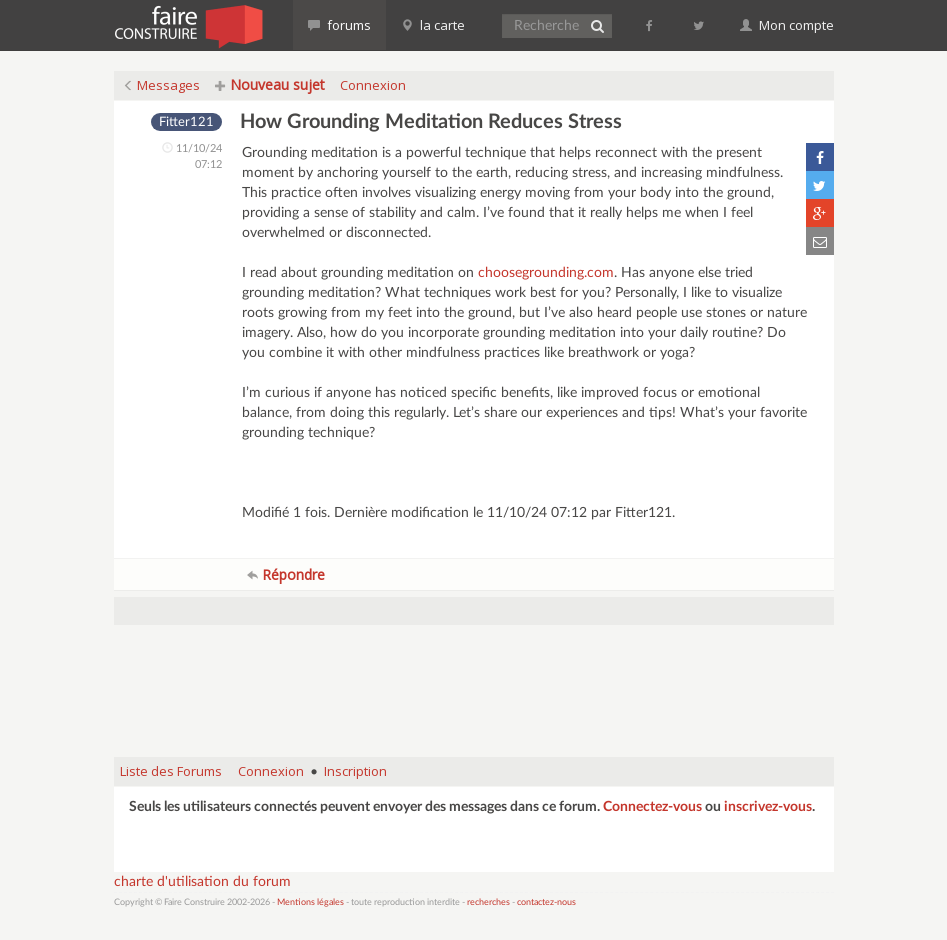 This screenshot has height=940, width=947. Describe the element at coordinates (270, 84) in the screenshot. I see `Nouveau sujet` at that location.